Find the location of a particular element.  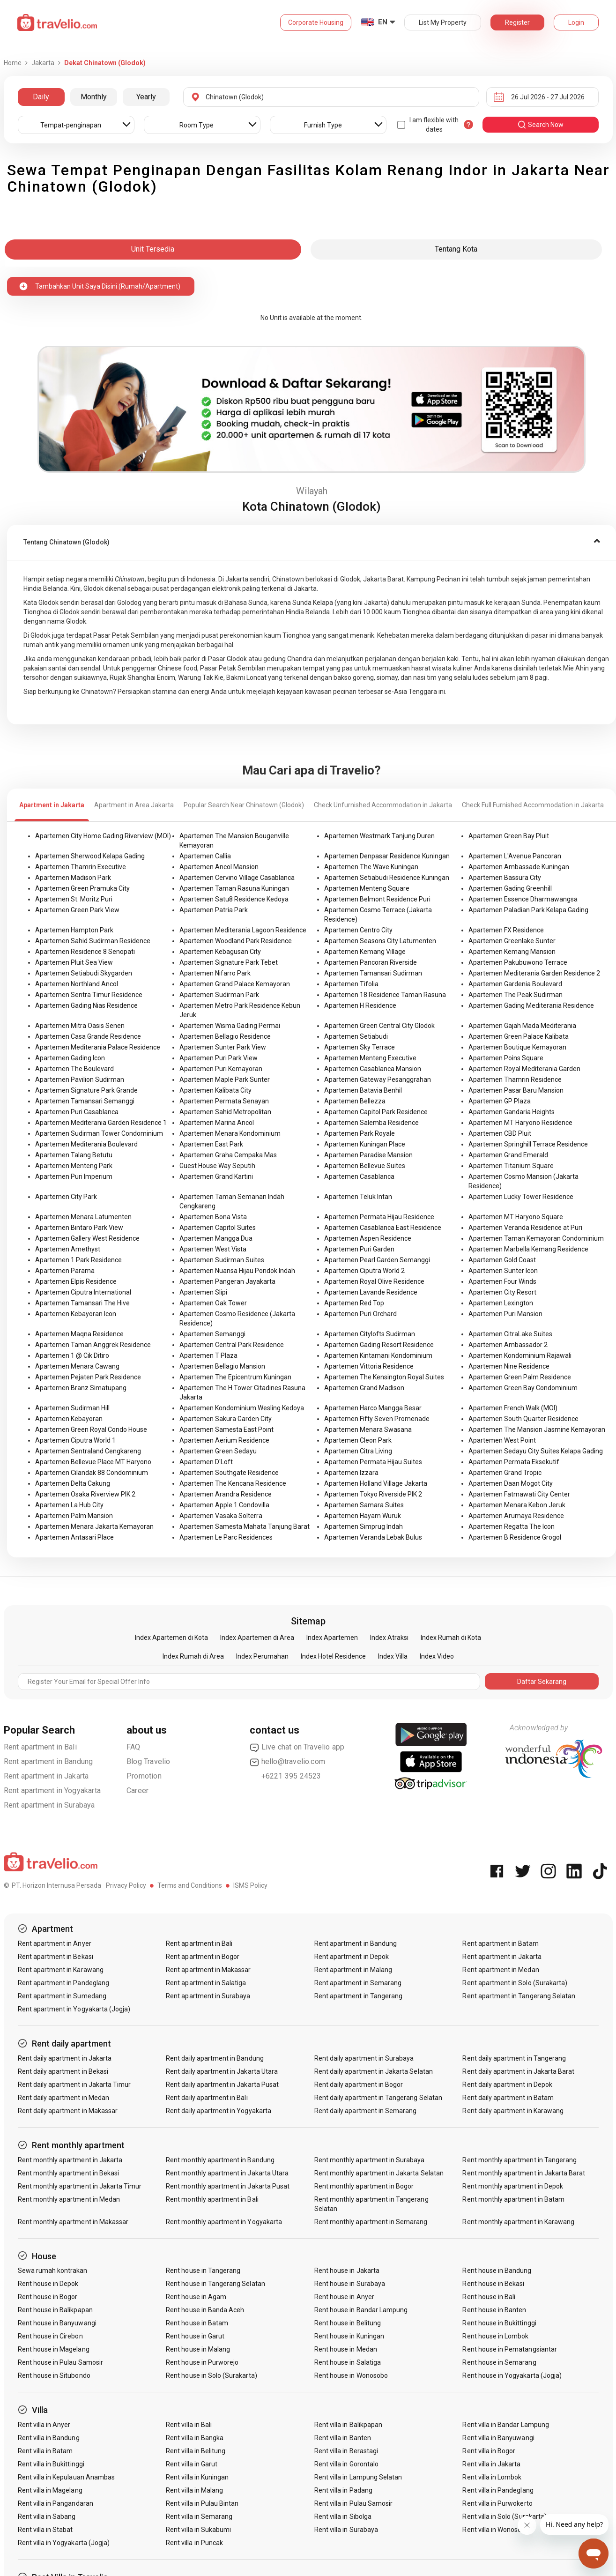

Apartemen Essence Dharmawangsa is located at coordinates (523, 899).